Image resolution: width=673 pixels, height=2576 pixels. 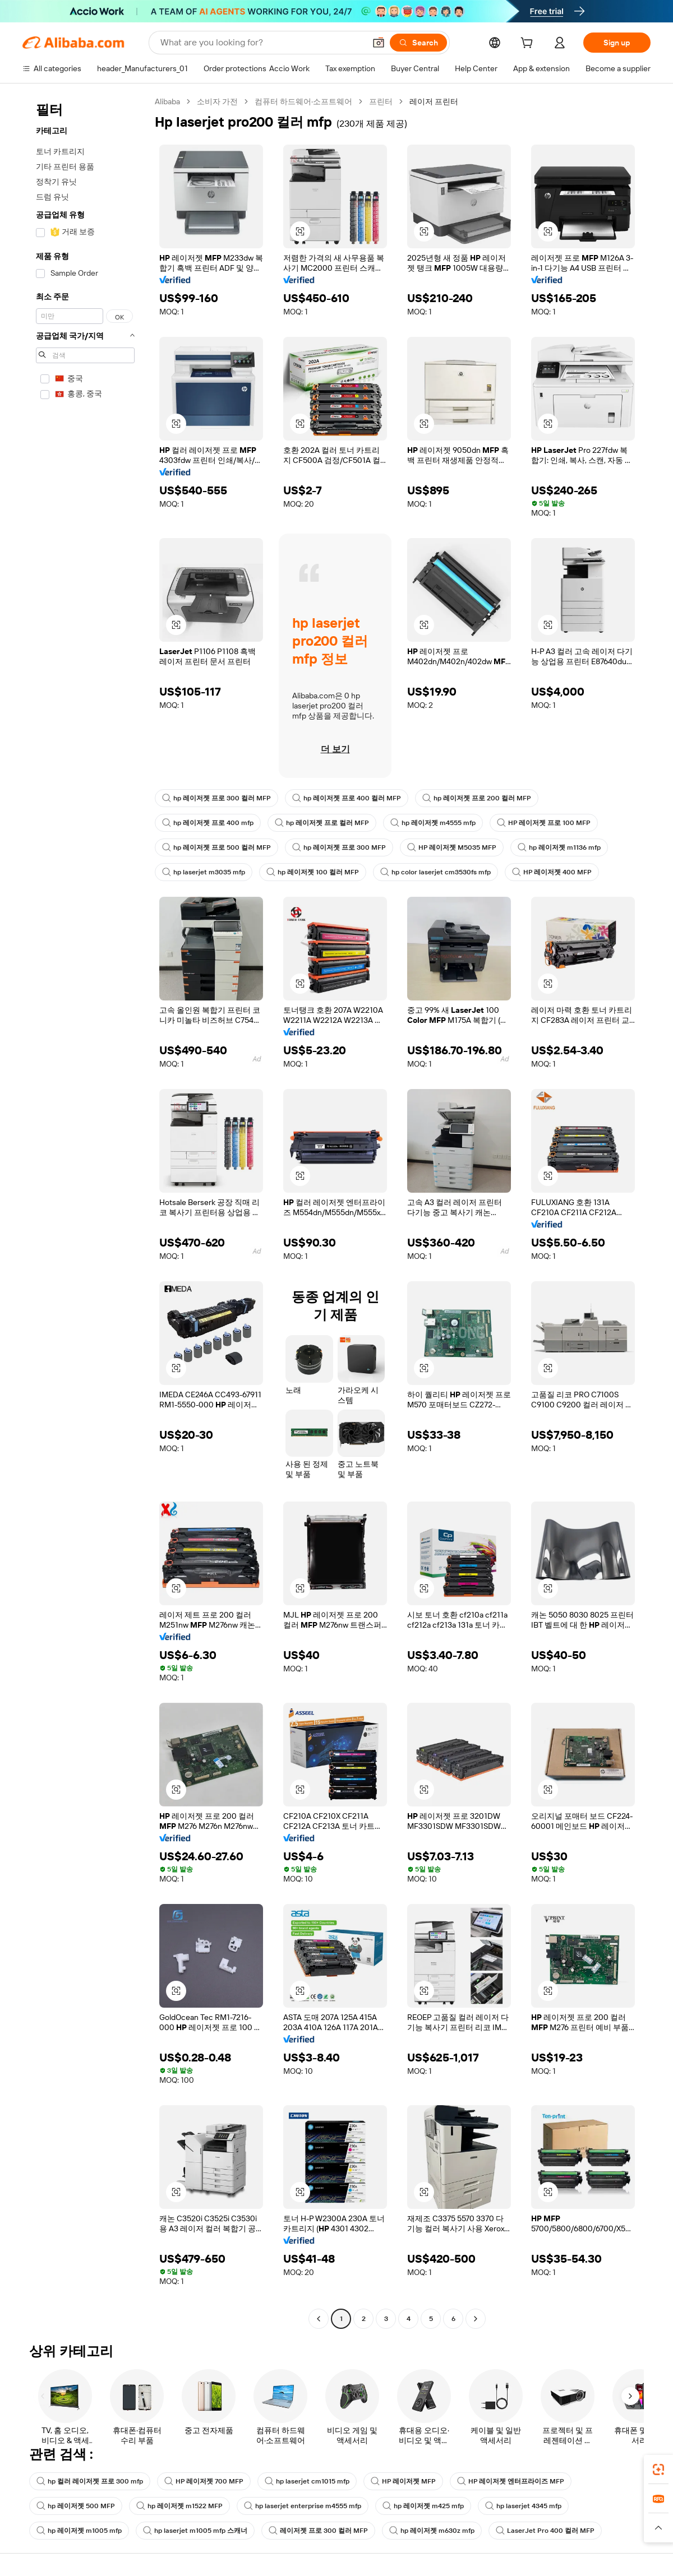 What do you see at coordinates (552, 872) in the screenshot?
I see `HP 레이저젯 400 MFP` at bounding box center [552, 872].